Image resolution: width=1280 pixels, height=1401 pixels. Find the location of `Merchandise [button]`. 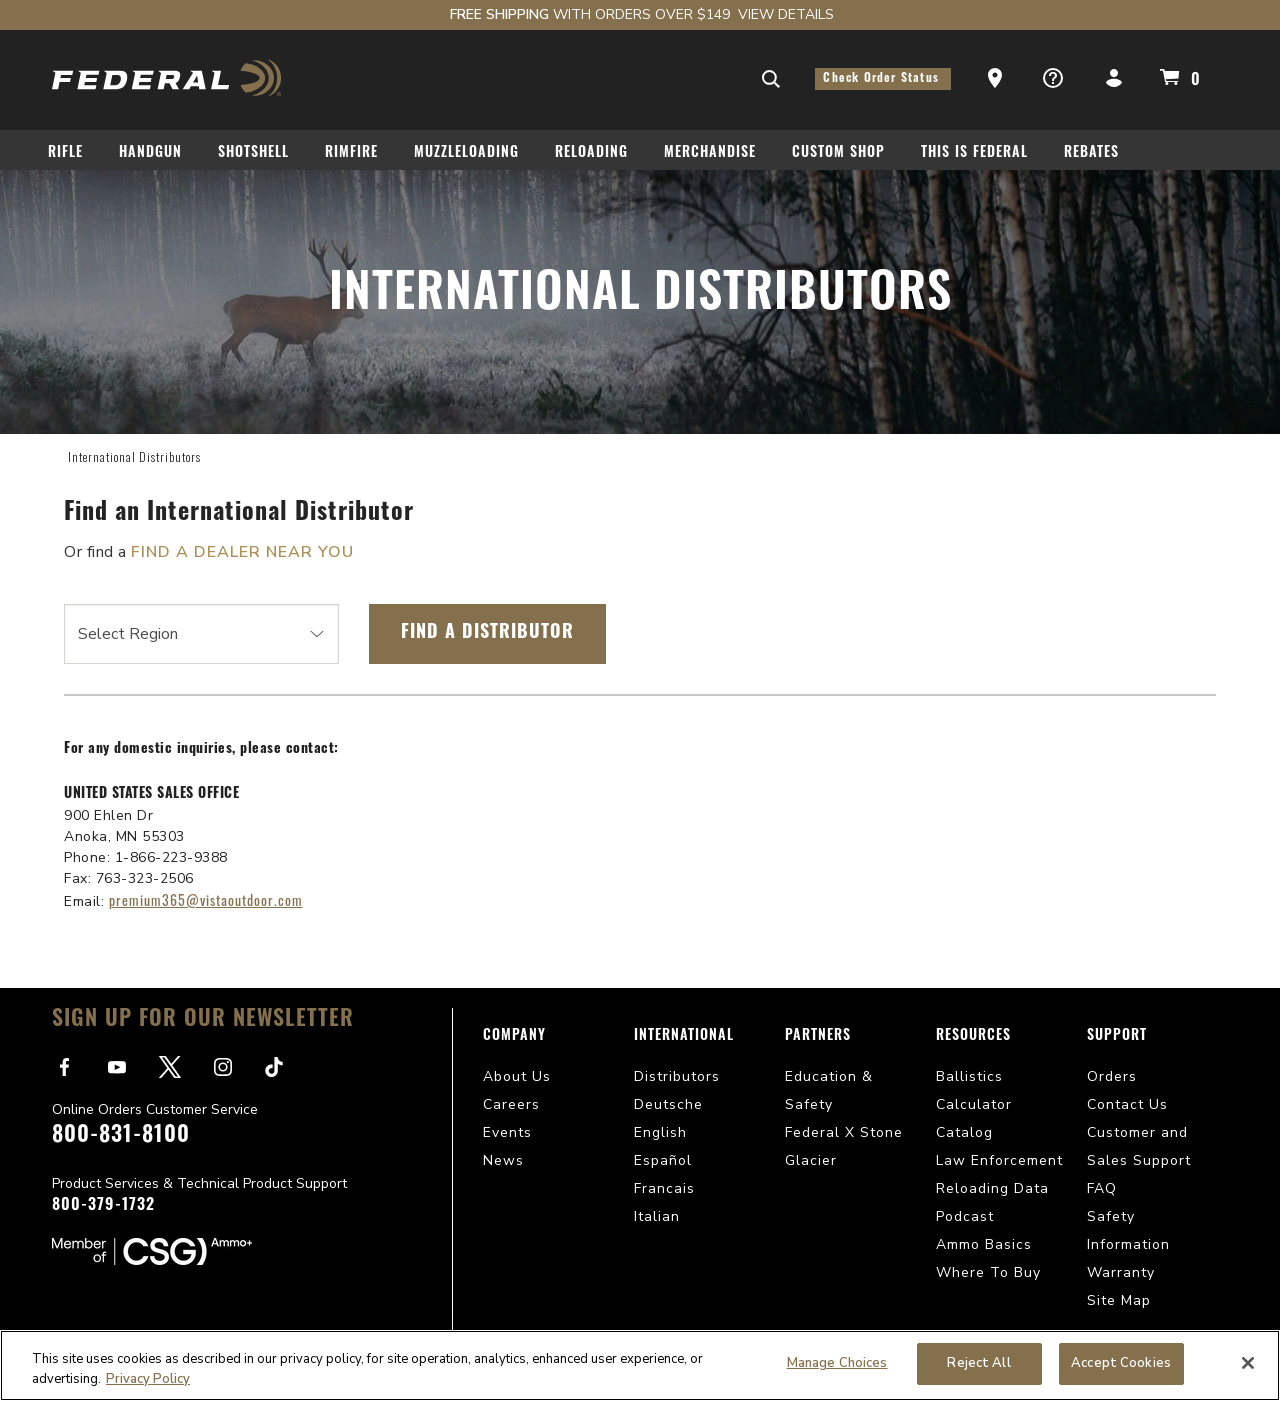

Merchandise [button] is located at coordinates (710, 153).